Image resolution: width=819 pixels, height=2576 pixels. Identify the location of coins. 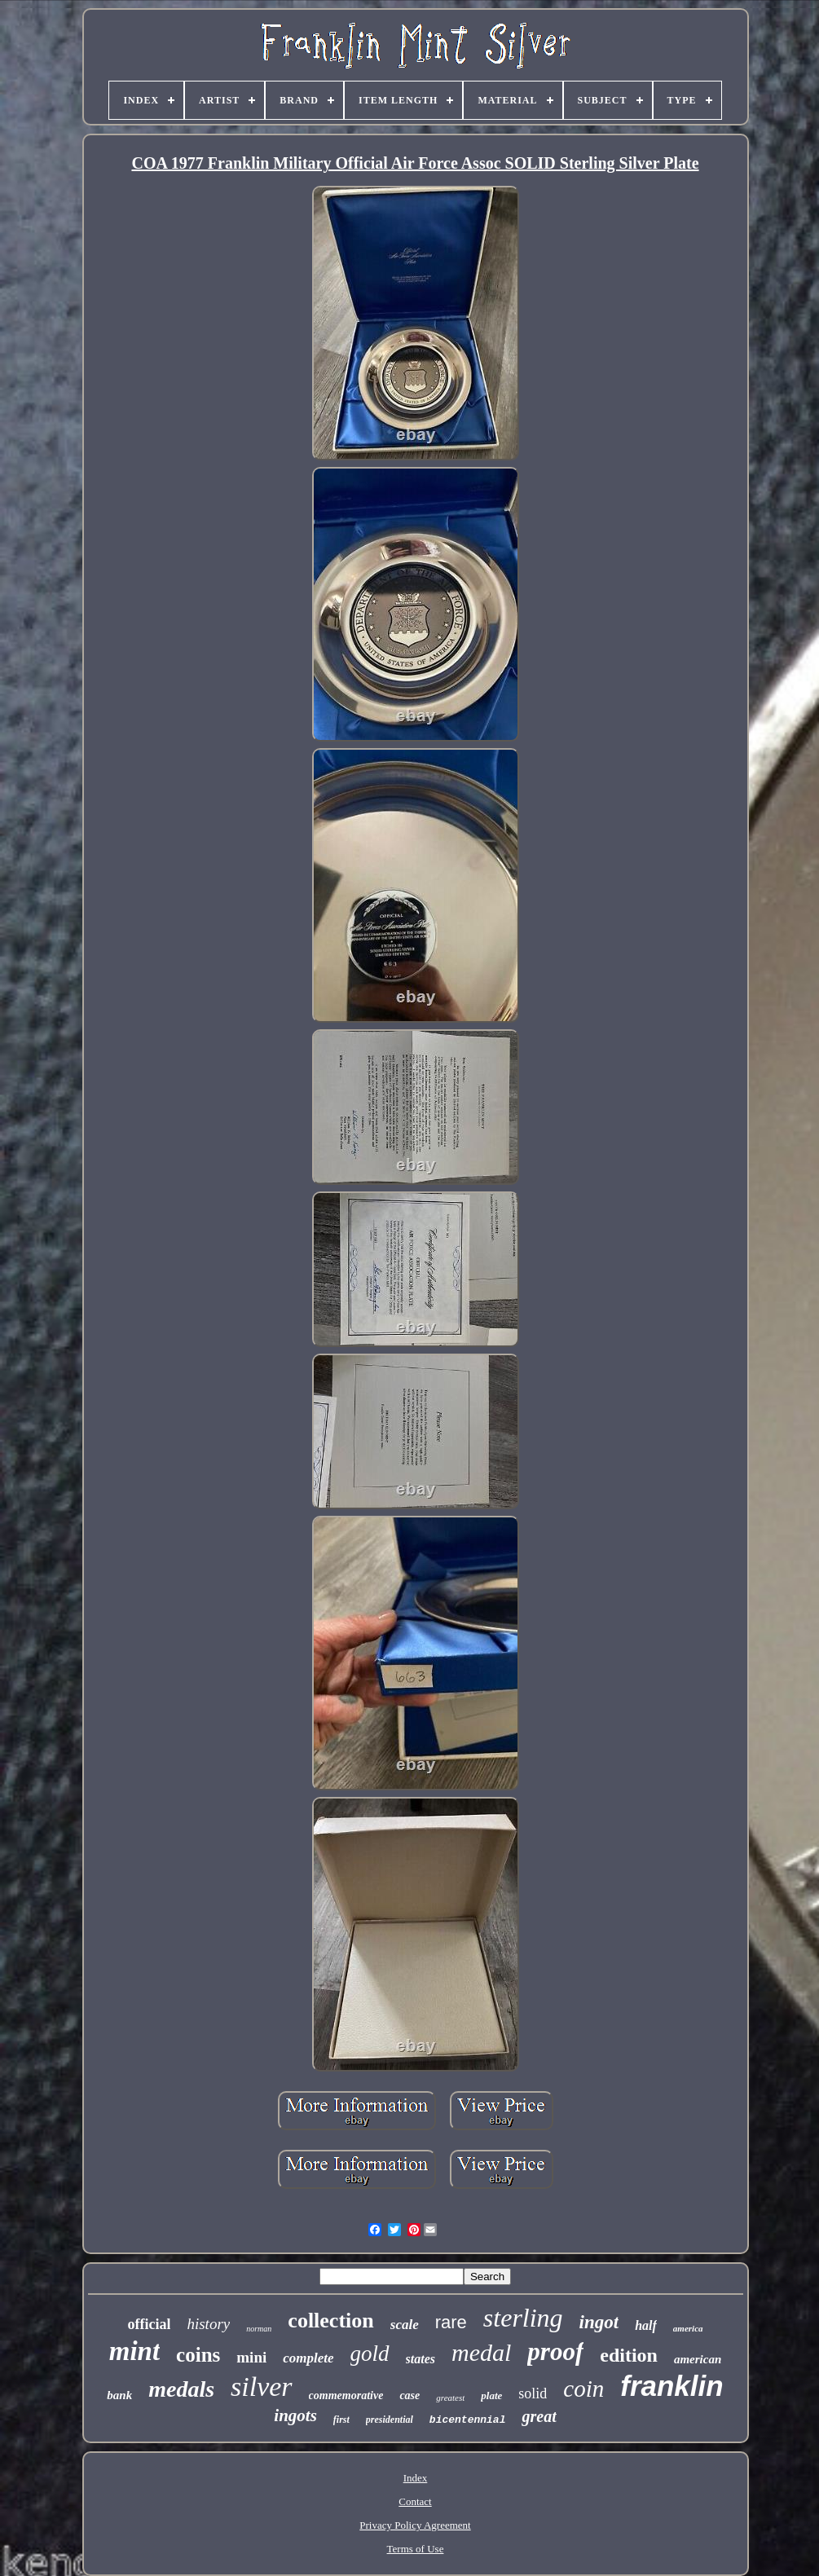
(198, 2355).